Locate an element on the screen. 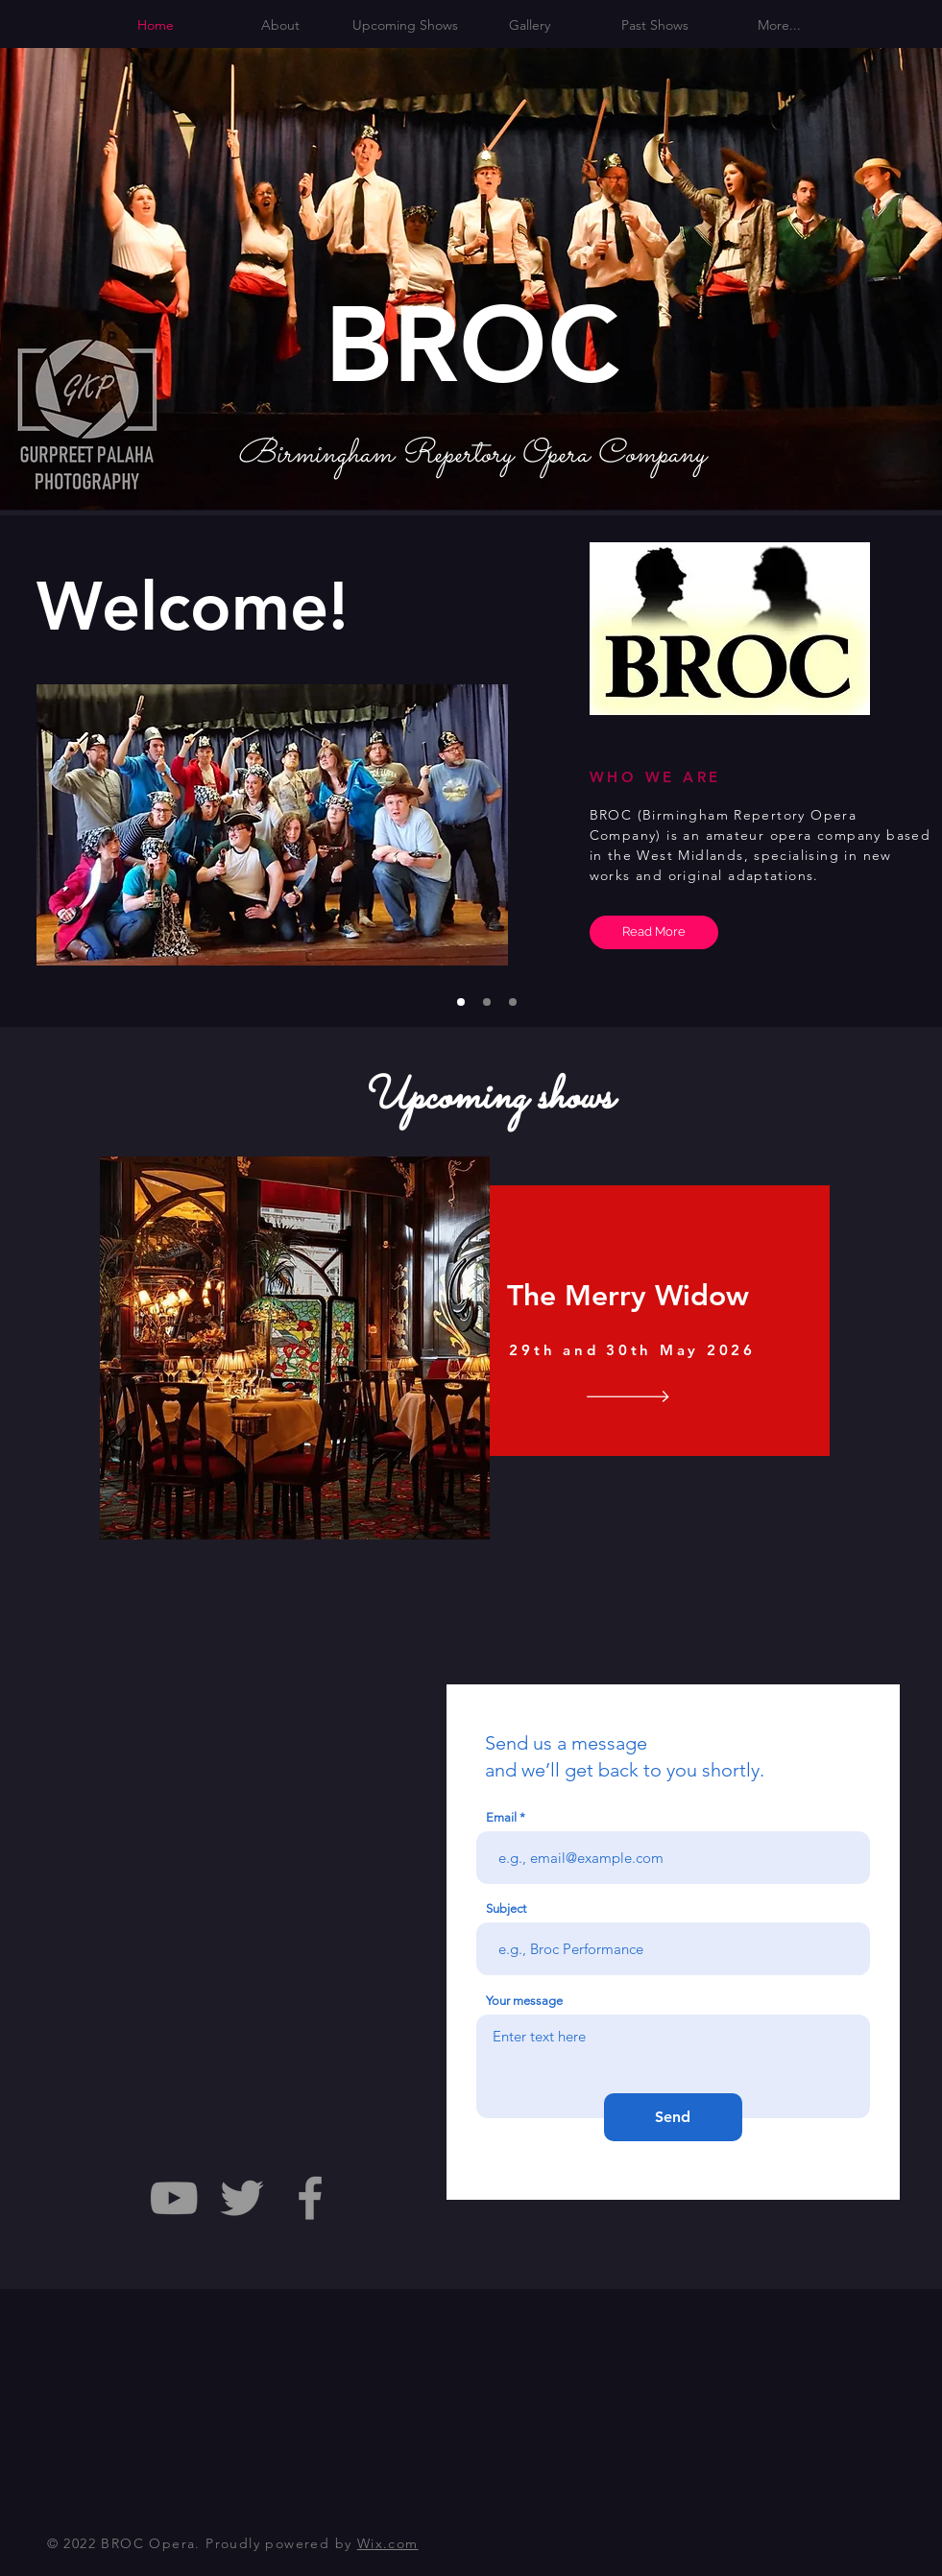 Image resolution: width=942 pixels, height=2576 pixels. [Send] is located at coordinates (673, 2117).